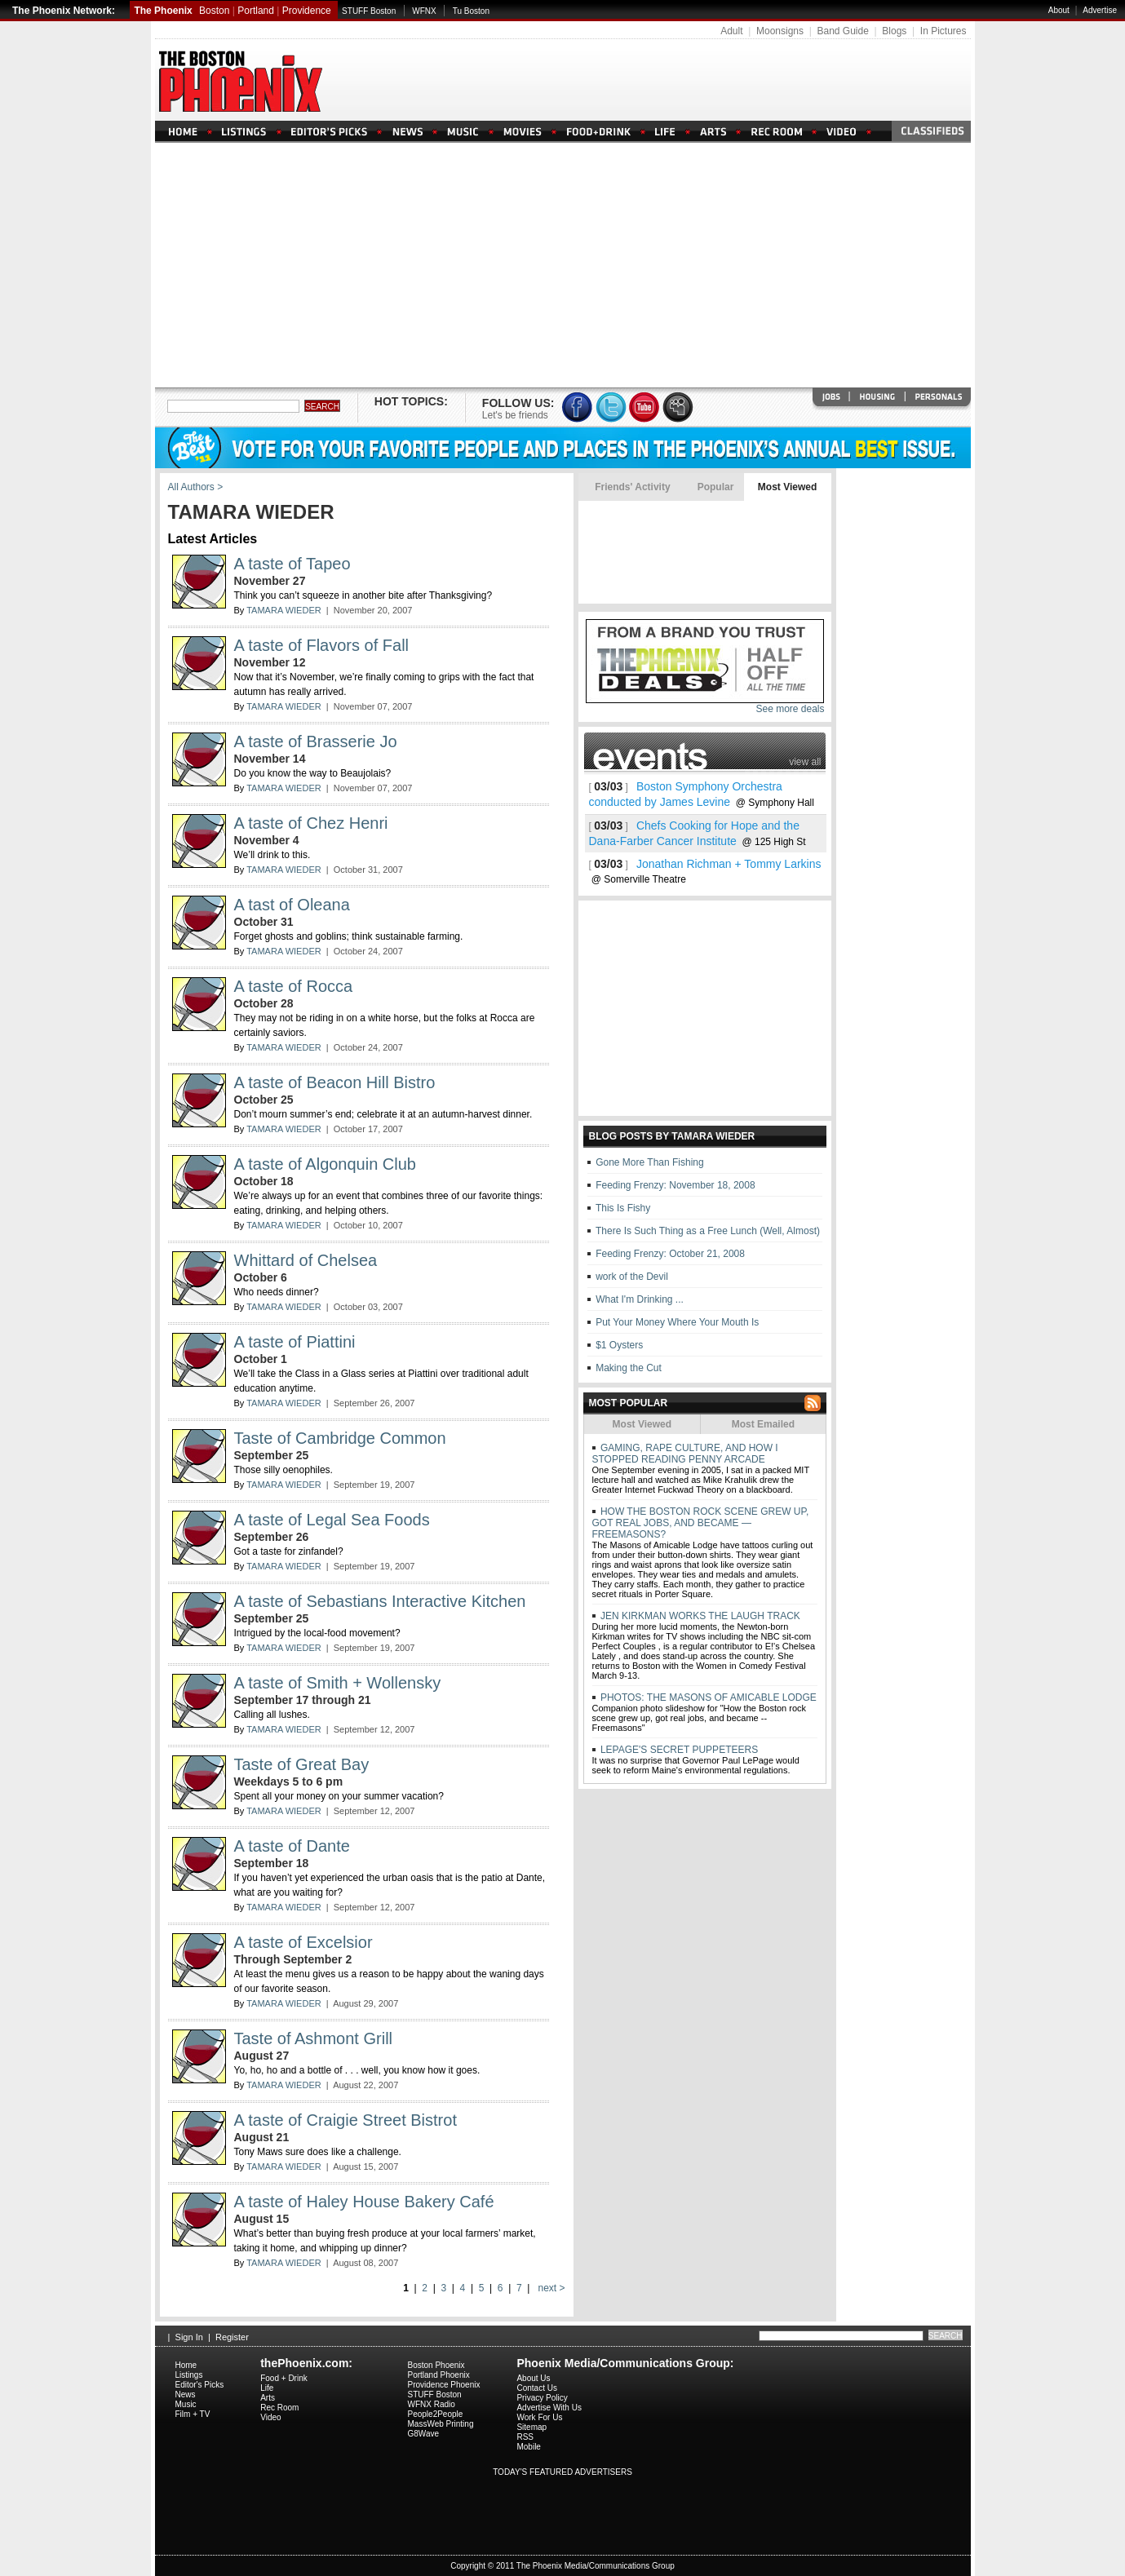  Describe the element at coordinates (311, 823) in the screenshot. I see `A taste of Chez Henri` at that location.